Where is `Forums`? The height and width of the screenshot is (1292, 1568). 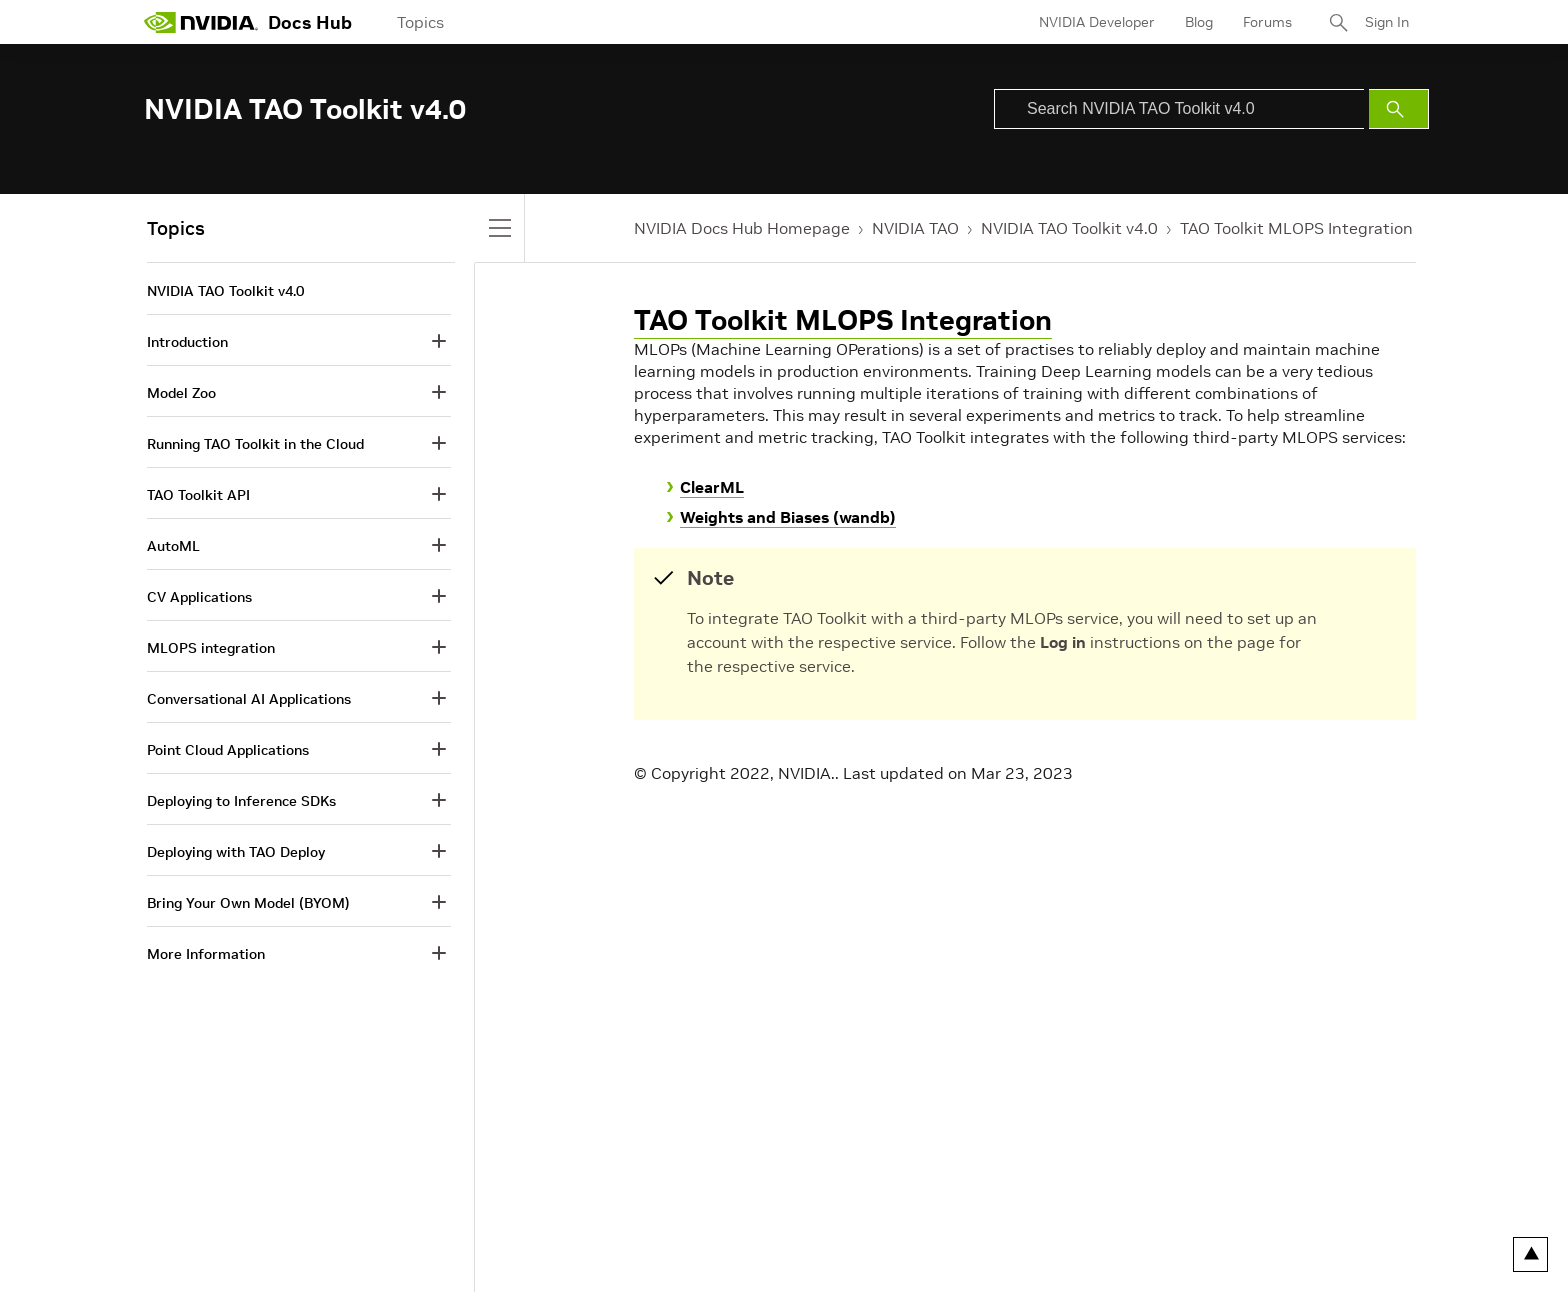
Forums is located at coordinates (1267, 22).